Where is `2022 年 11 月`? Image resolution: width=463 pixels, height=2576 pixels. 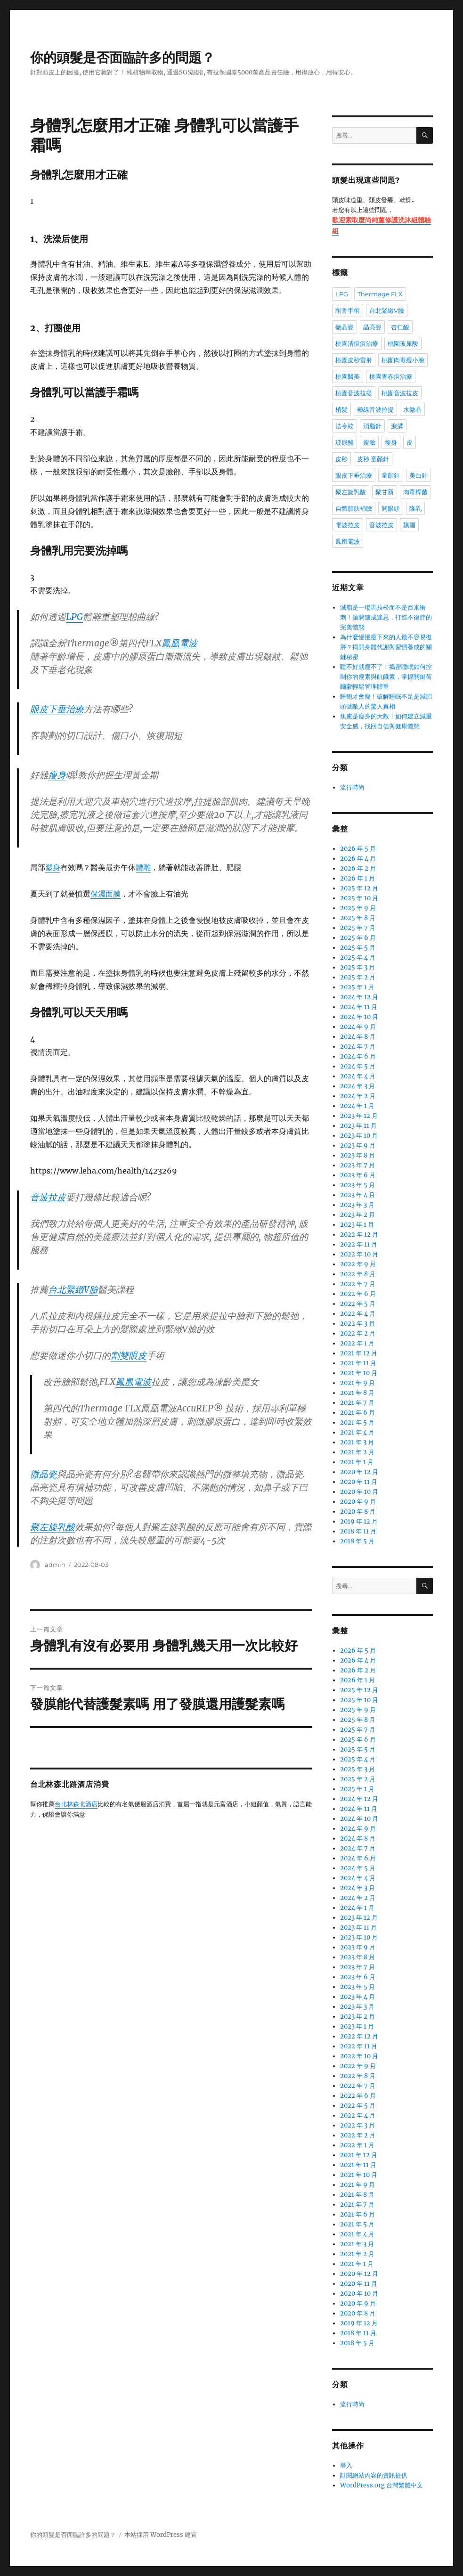 2022 年 11 月 is located at coordinates (358, 1244).